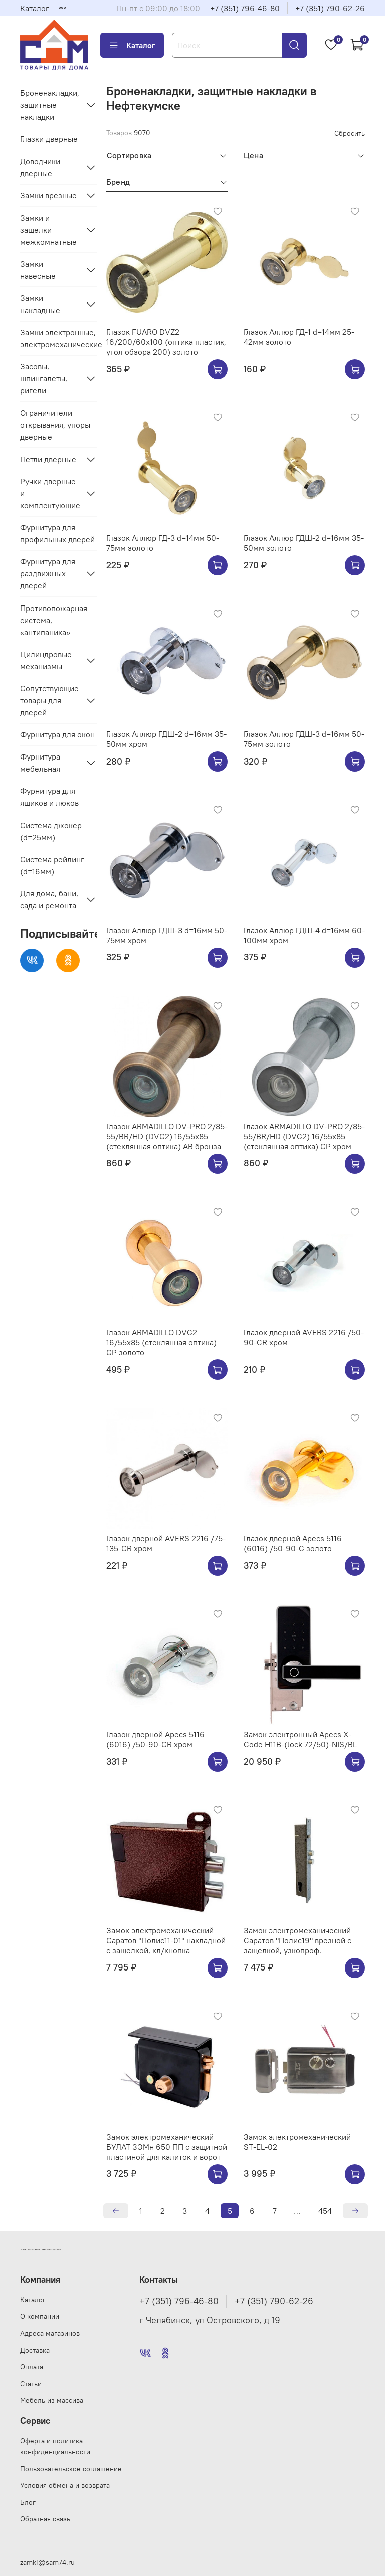 The height and width of the screenshot is (2576, 385). Describe the element at coordinates (166, 1940) in the screenshot. I see `Замок электромеханический Саратов "Полис11-01" накладной с защелкой, кл/кнопка` at that location.